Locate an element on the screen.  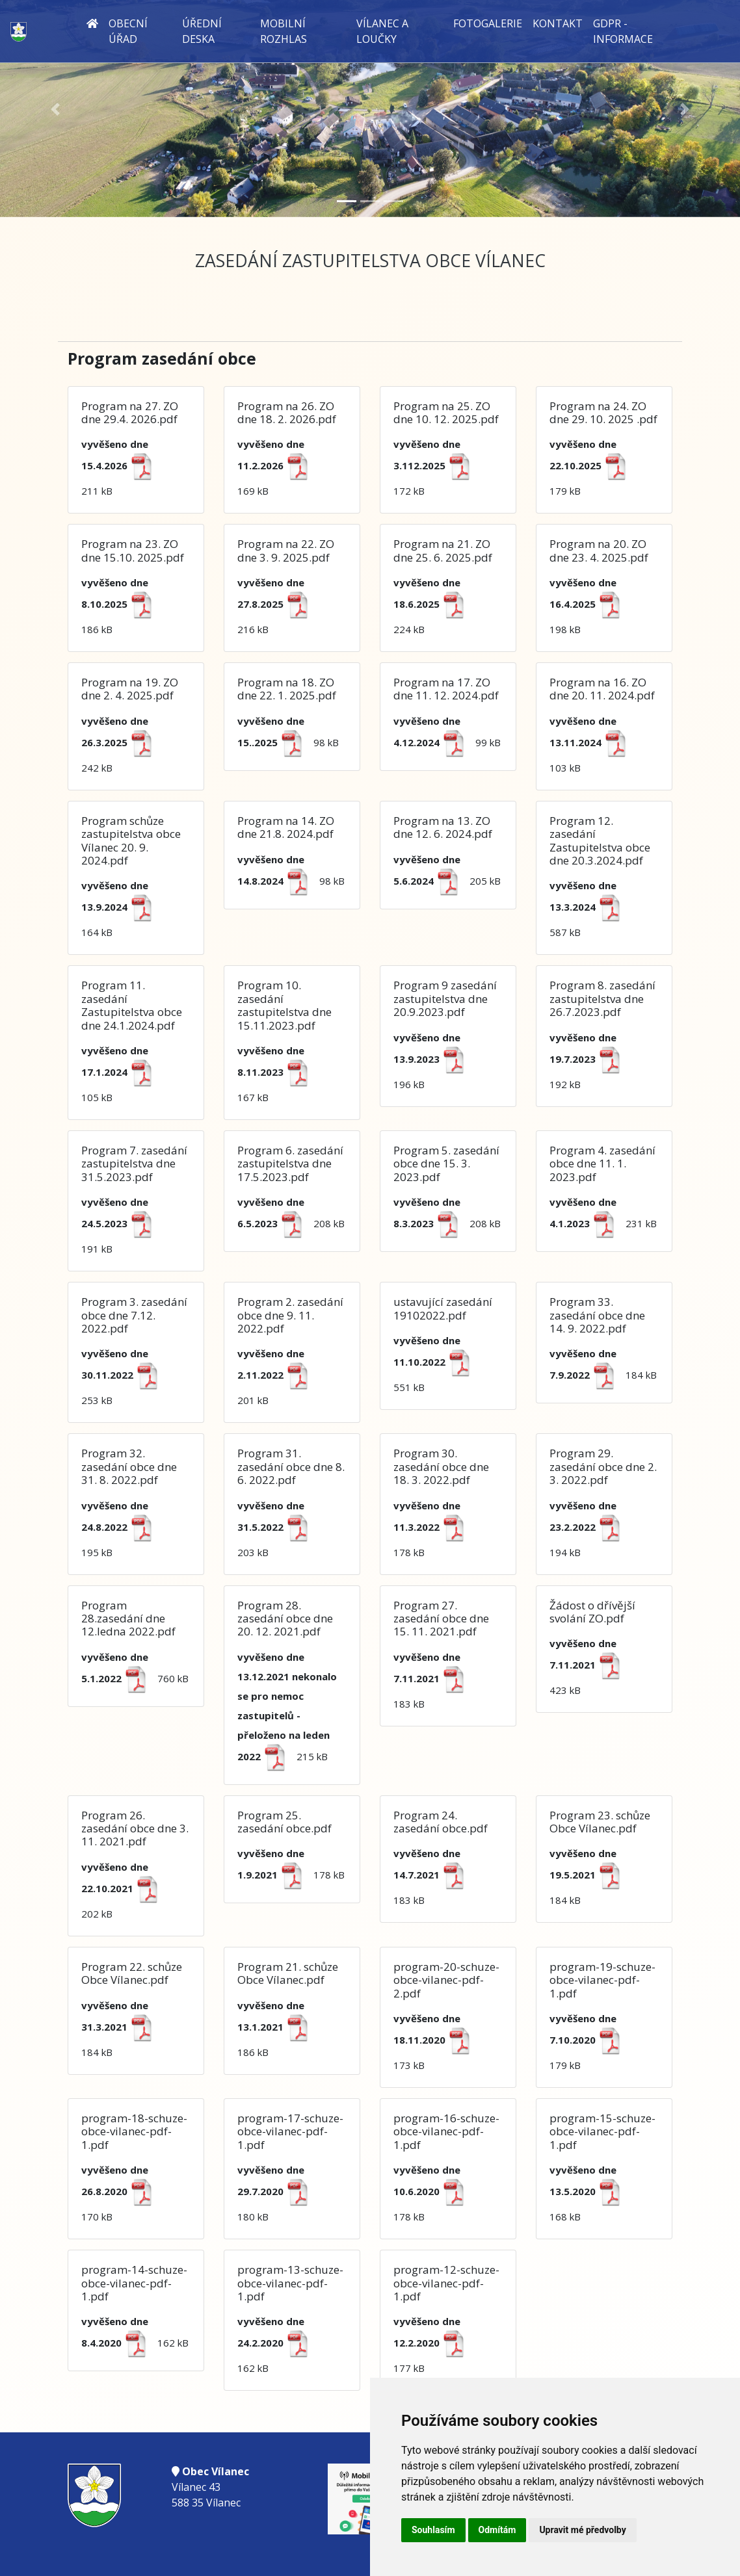
Kontakt is located at coordinates (558, 23).